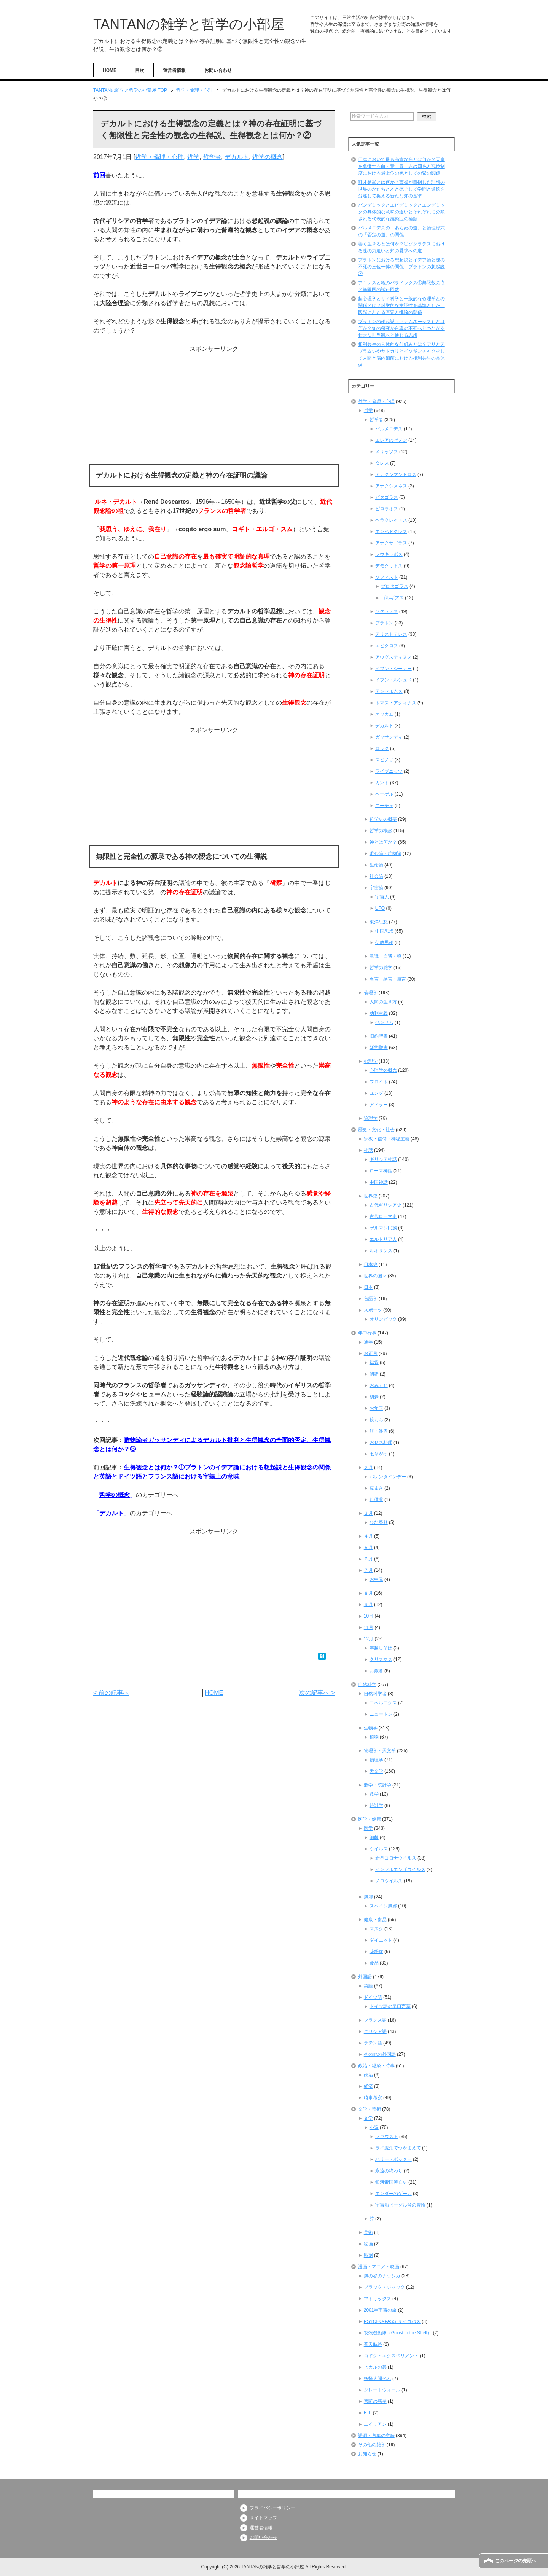 This screenshot has height=2576, width=548. I want to click on 意識・自我・魂, so click(385, 956).